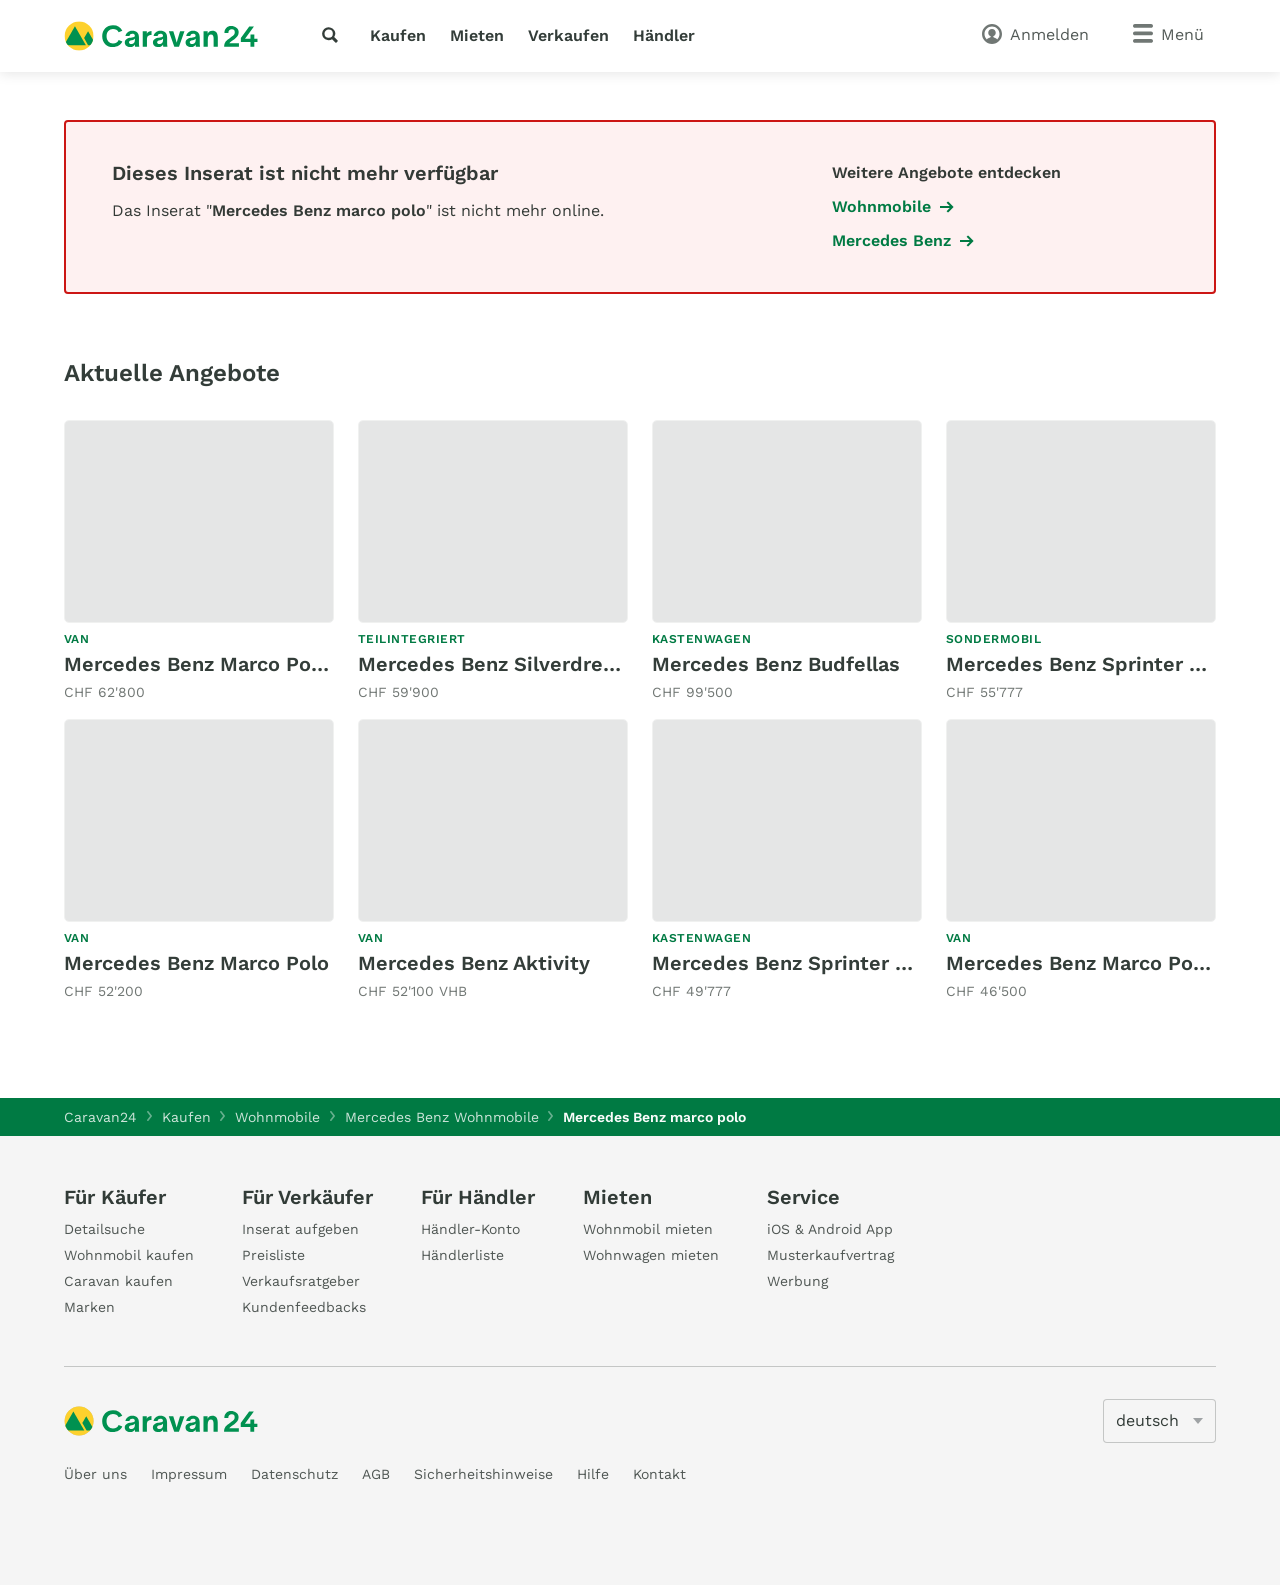  Describe the element at coordinates (89, 1307) in the screenshot. I see `Marken` at that location.